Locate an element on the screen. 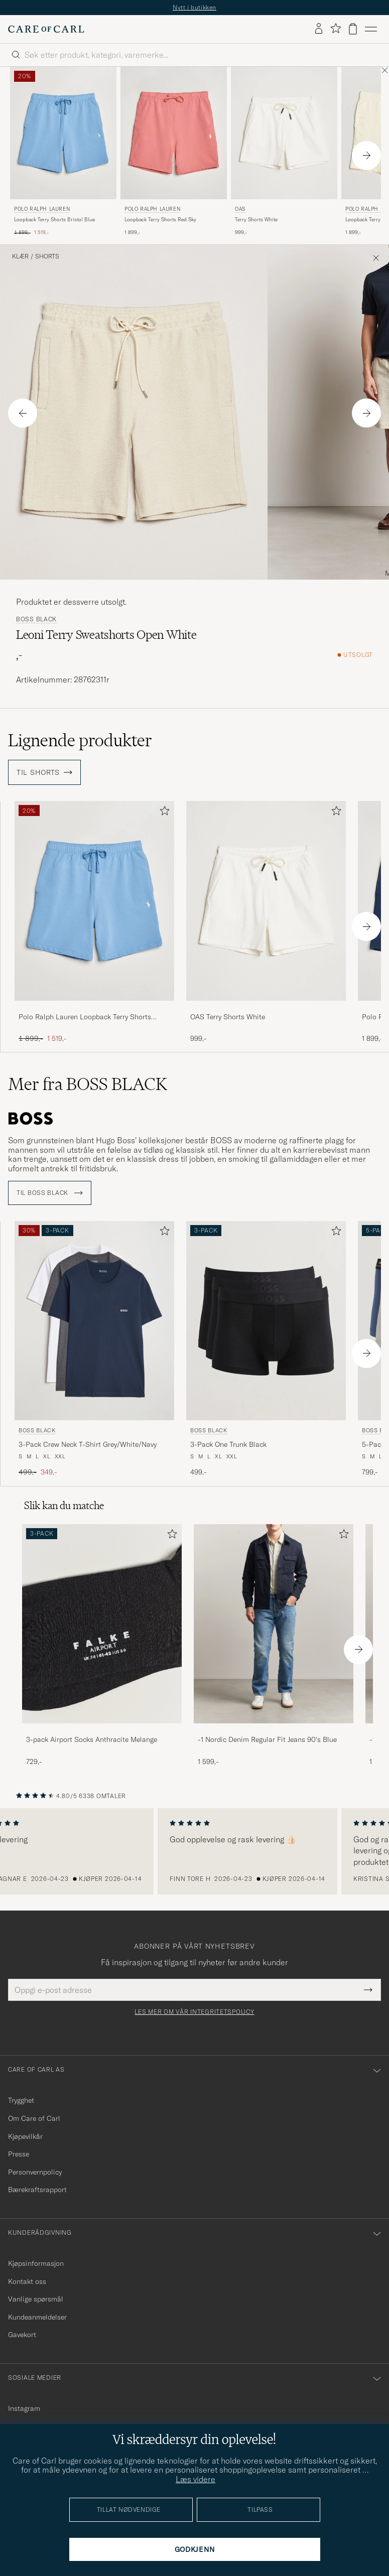 The image size is (389, 2576). Lignende is located at coordinates (80, 740).